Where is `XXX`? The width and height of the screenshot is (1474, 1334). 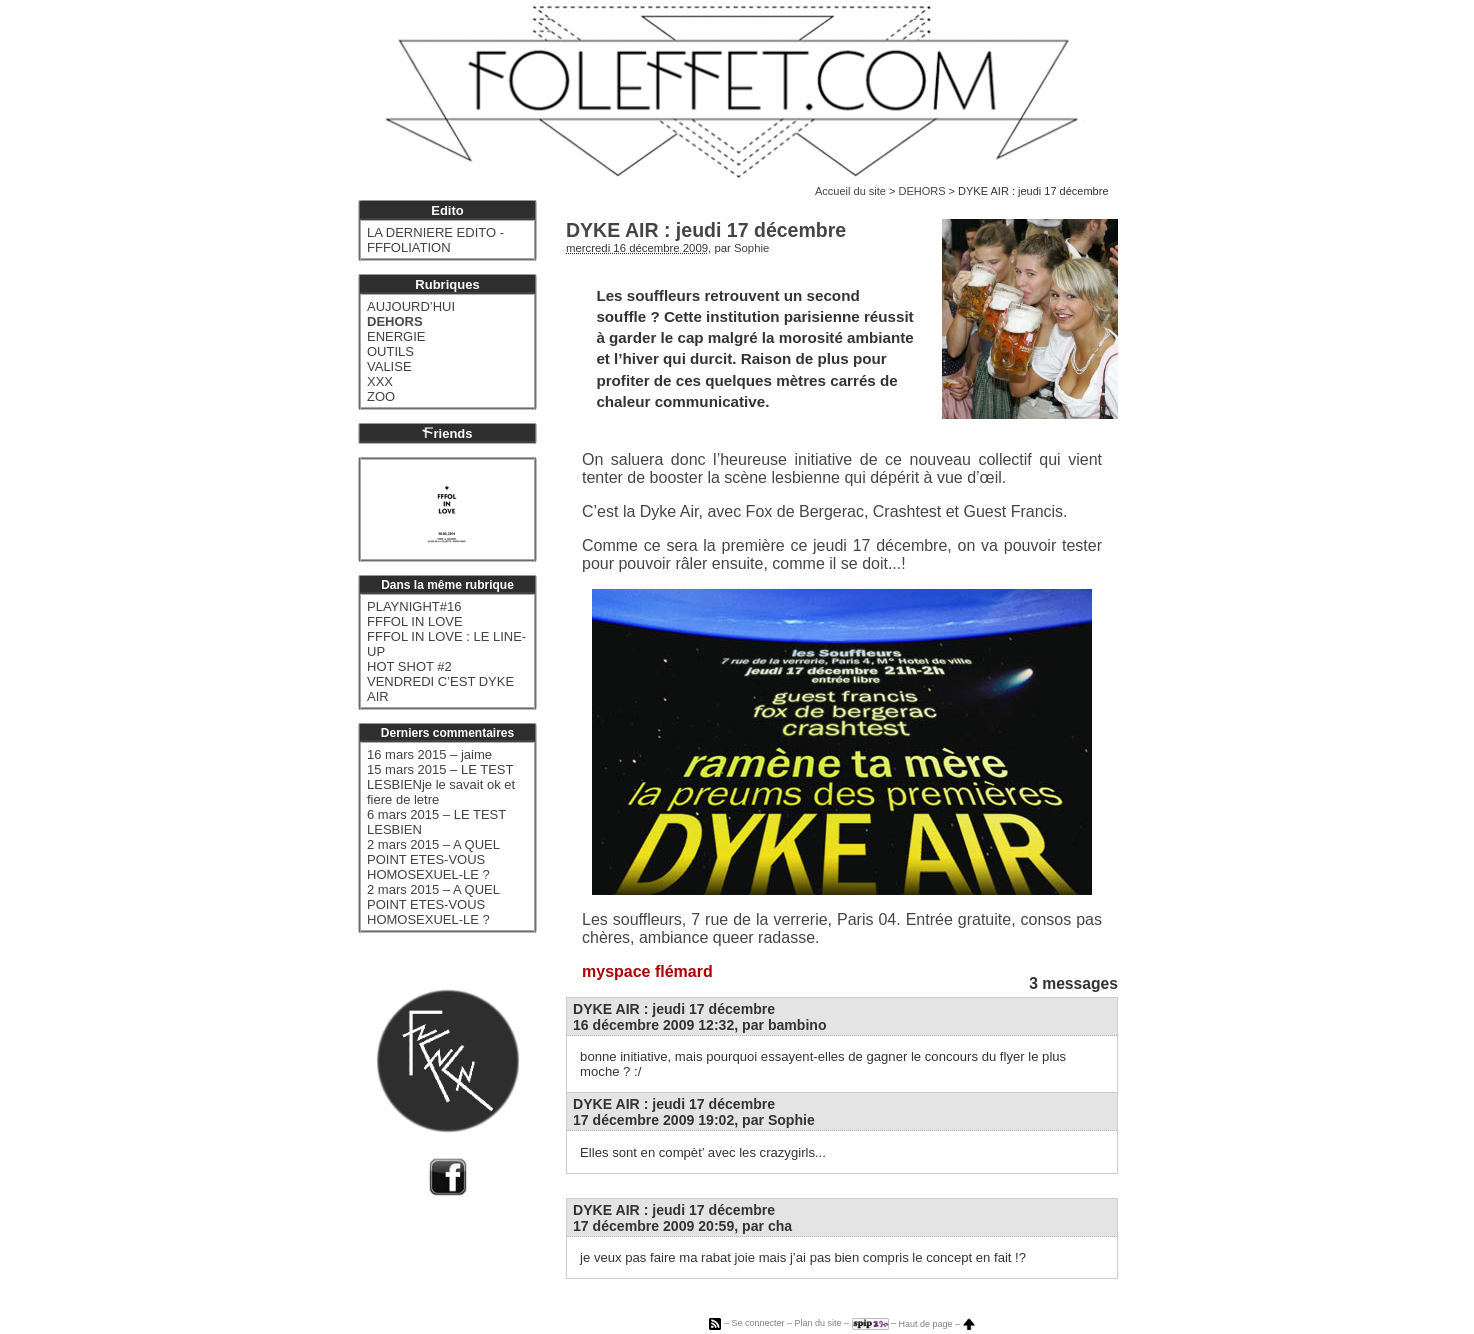
XXX is located at coordinates (380, 381).